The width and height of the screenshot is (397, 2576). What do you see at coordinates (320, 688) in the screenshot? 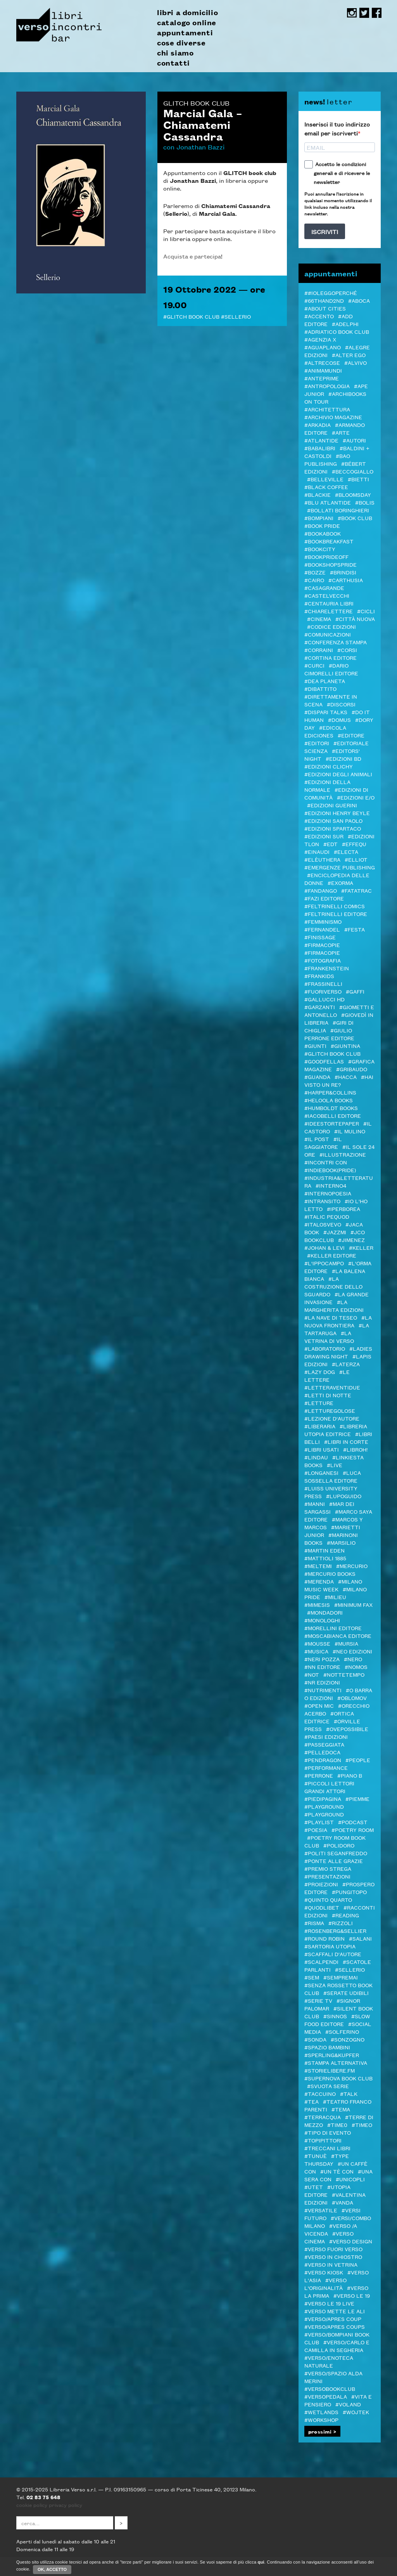
I see `#Dibattito` at bounding box center [320, 688].